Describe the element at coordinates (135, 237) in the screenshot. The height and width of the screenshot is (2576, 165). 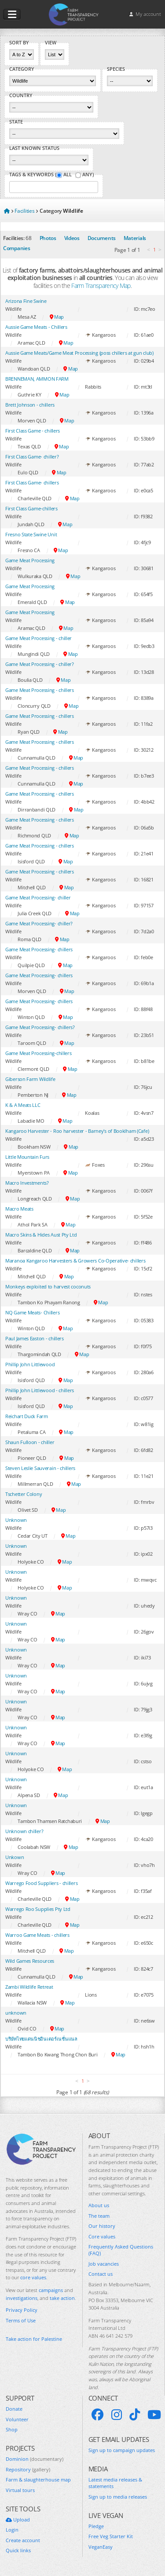
I see `Materials` at that location.